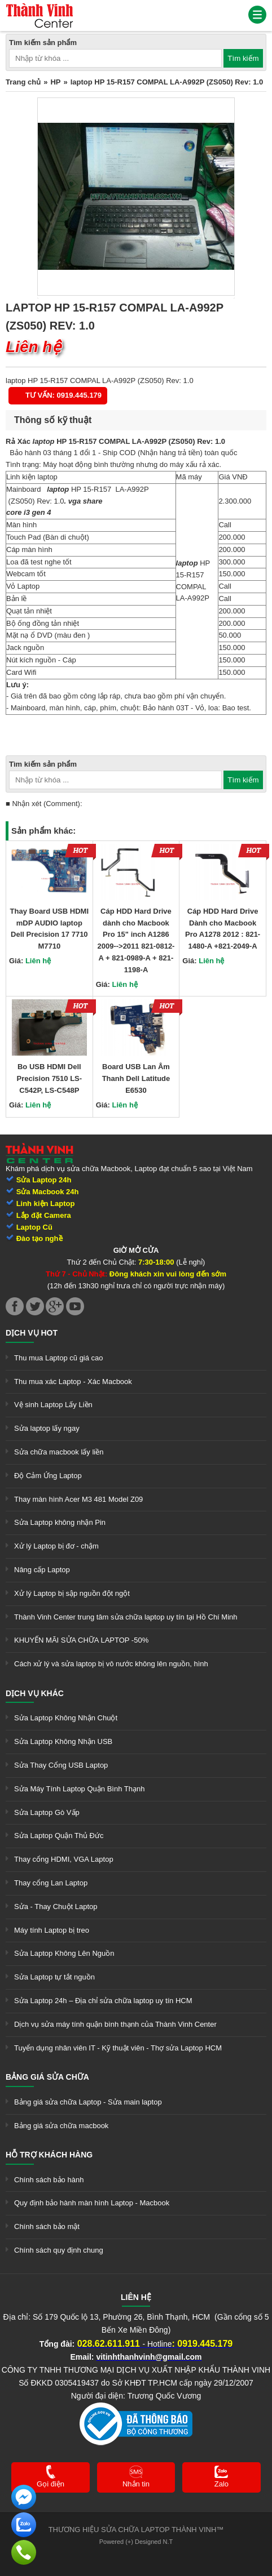 The width and height of the screenshot is (272, 2576). What do you see at coordinates (50, 1883) in the screenshot?
I see `Thay cổng Lan Laptop` at bounding box center [50, 1883].